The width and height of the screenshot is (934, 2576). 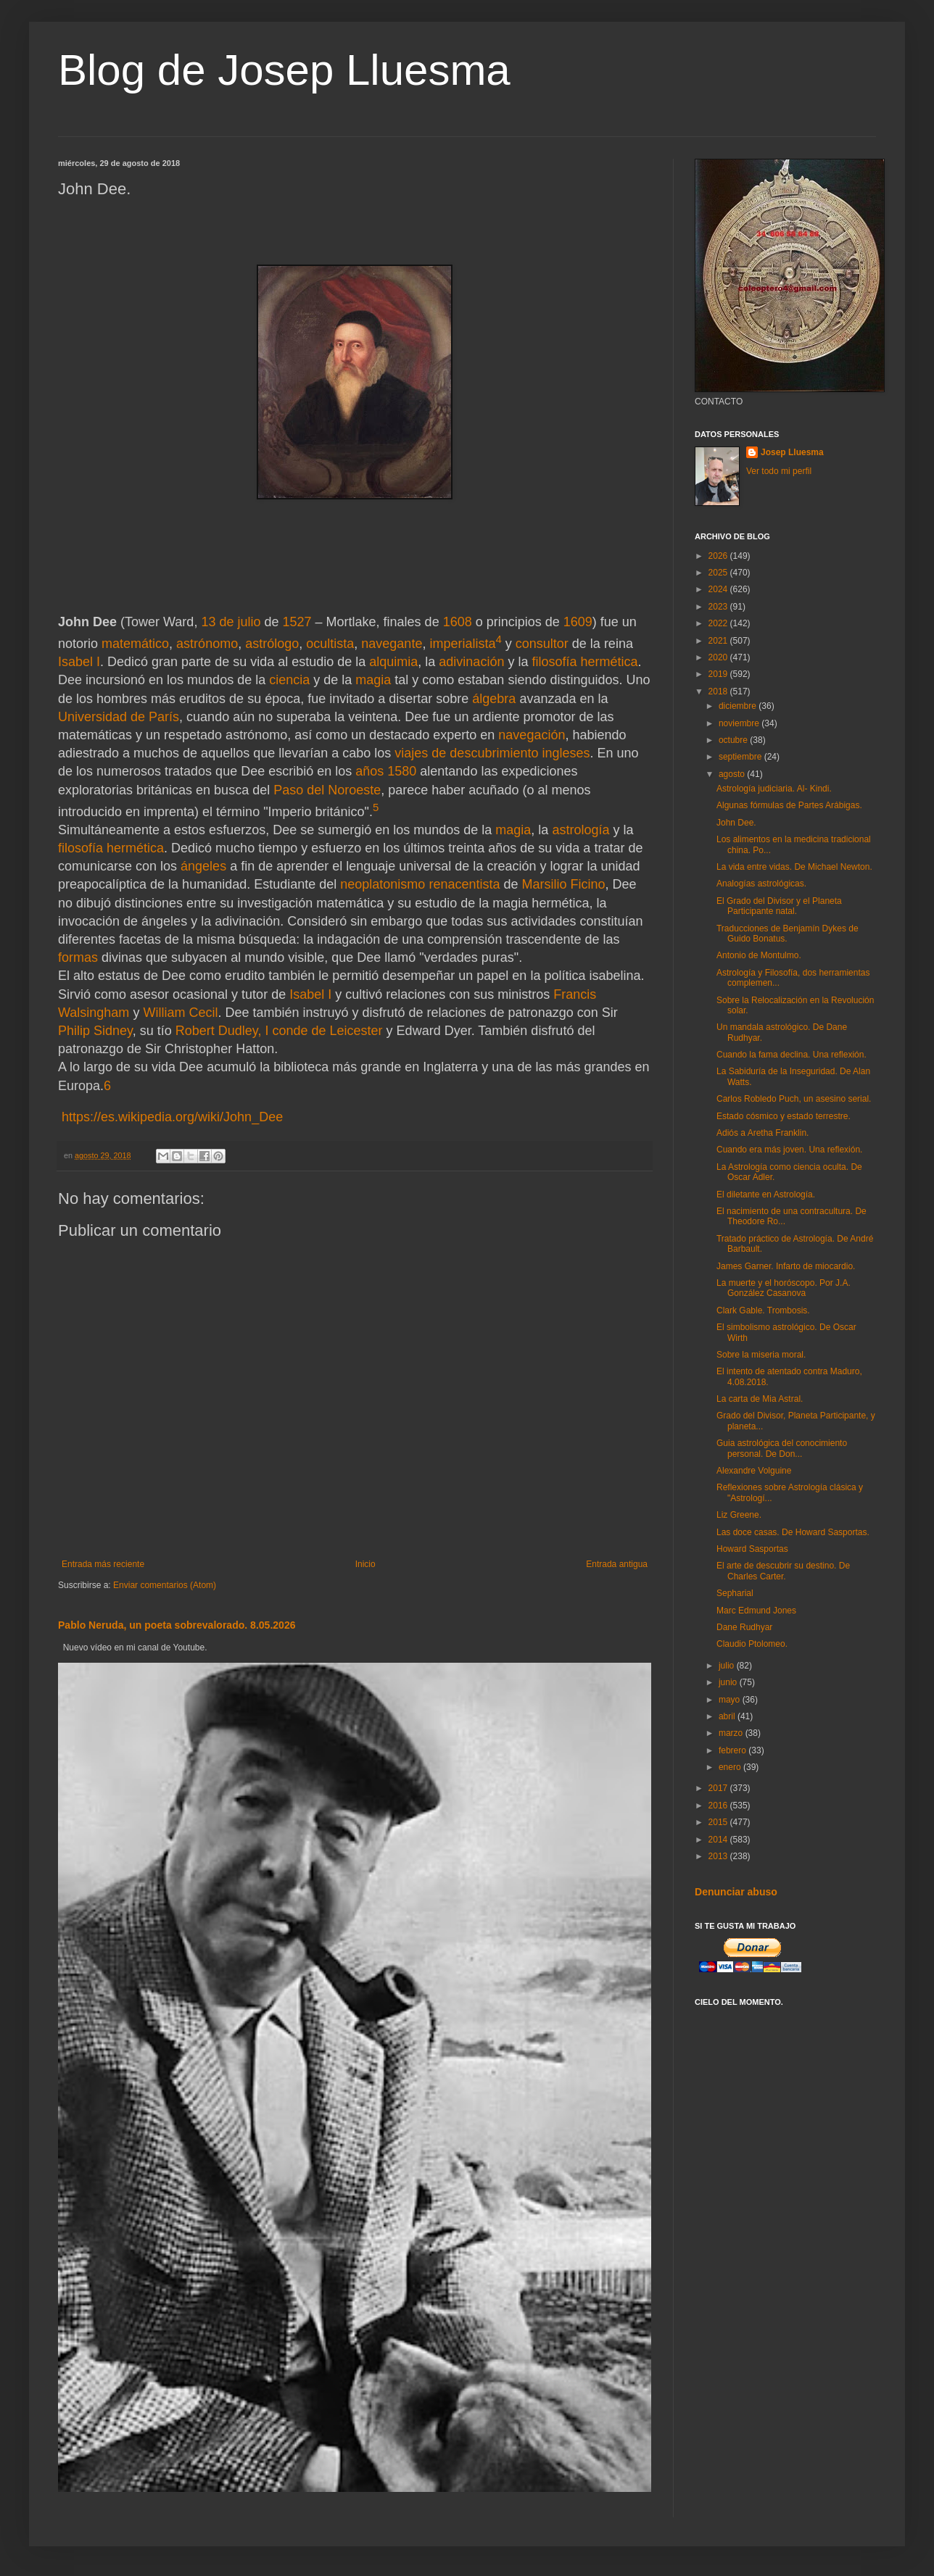 I want to click on noviembre, so click(x=740, y=723).